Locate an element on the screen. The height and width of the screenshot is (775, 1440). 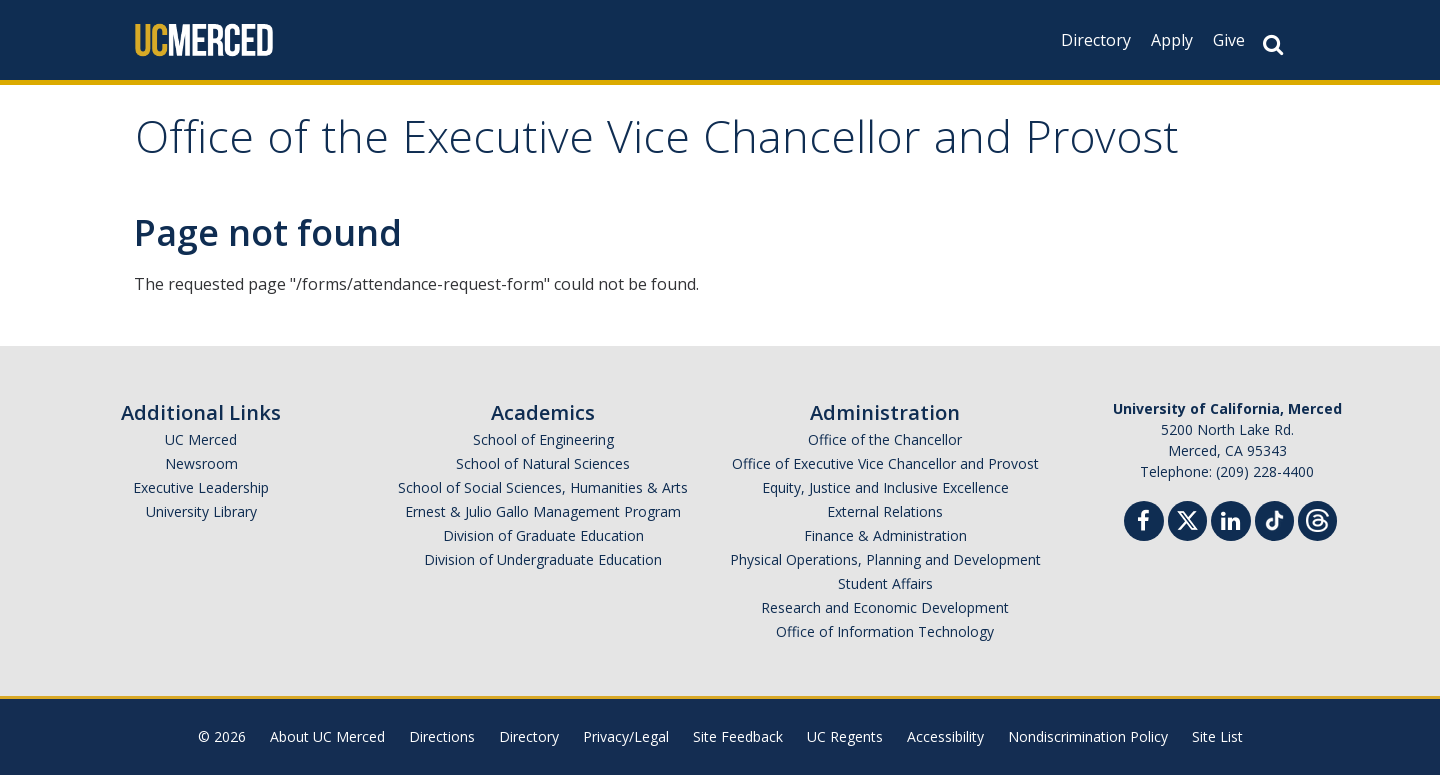
Office of Executive Vice Chancellor and Provost is located at coordinates (885, 463).